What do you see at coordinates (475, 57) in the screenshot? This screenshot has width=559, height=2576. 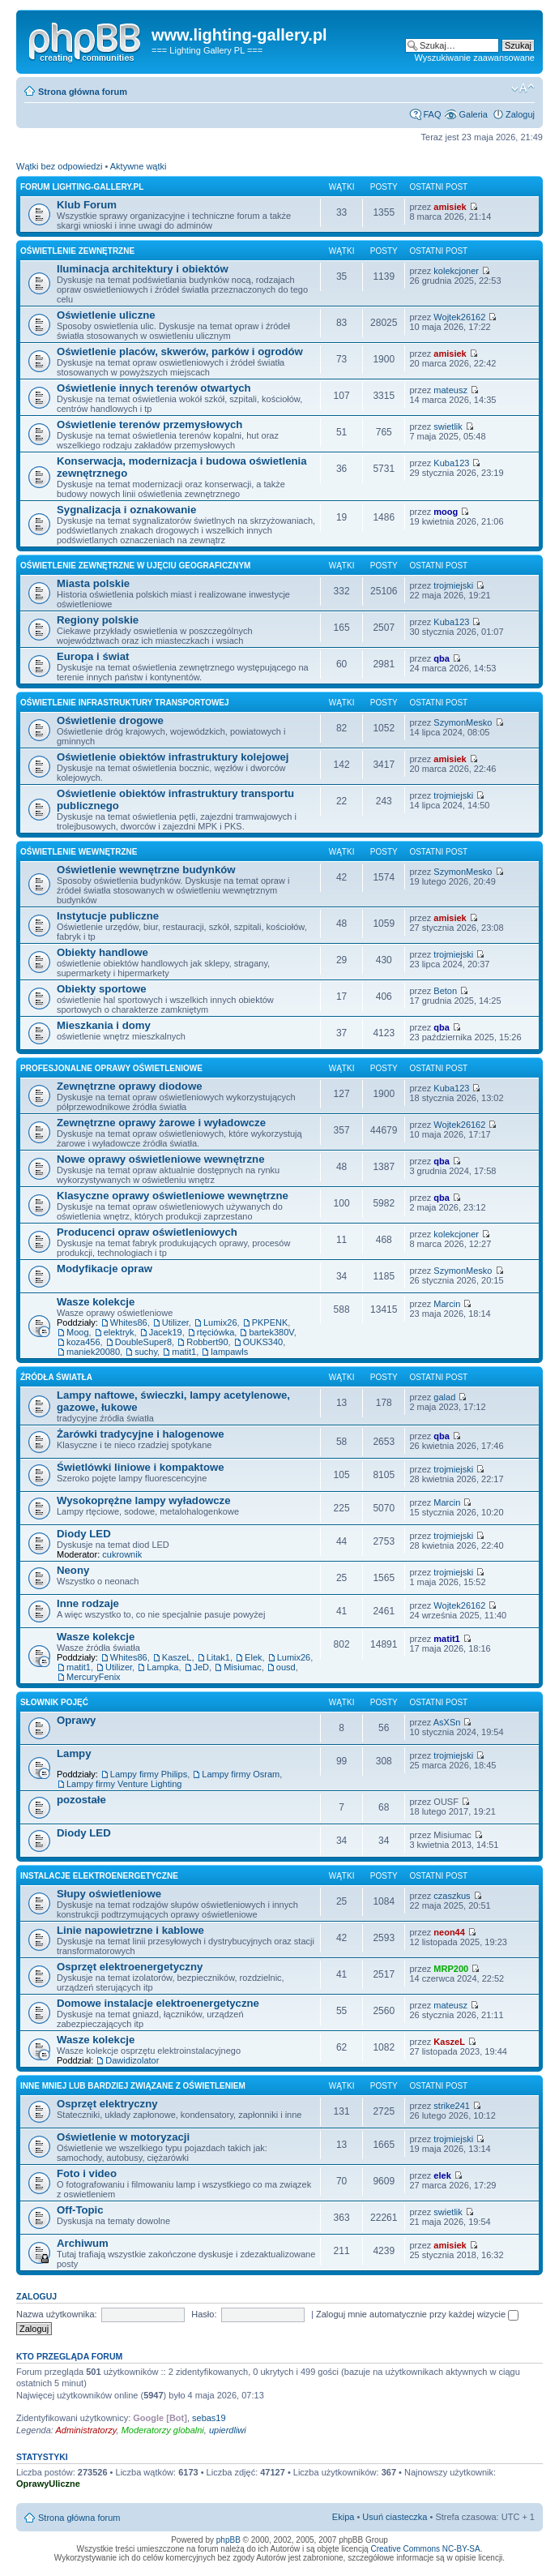 I see `Wyszukiwanie zaawansowane` at bounding box center [475, 57].